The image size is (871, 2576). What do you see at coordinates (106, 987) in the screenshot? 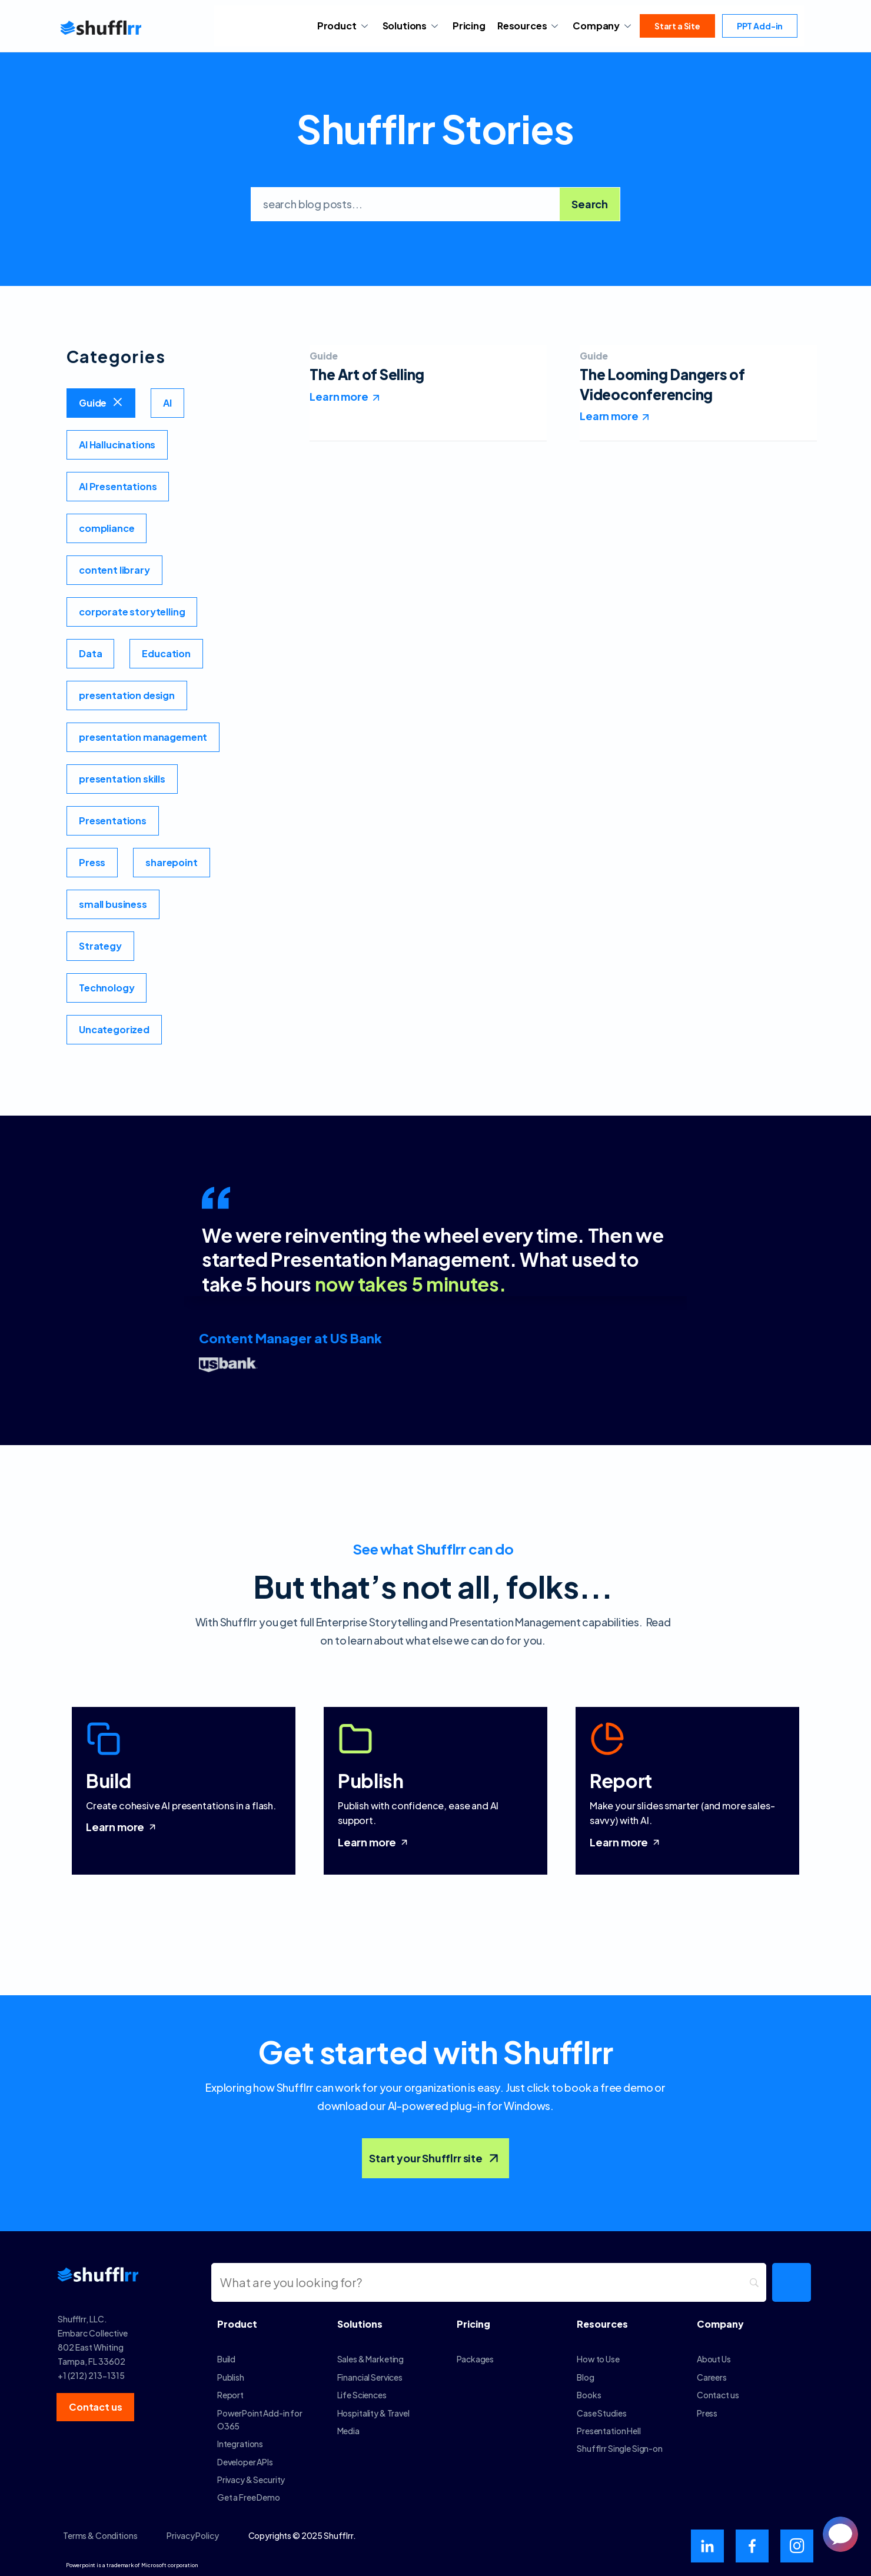
I see `Technology` at bounding box center [106, 987].